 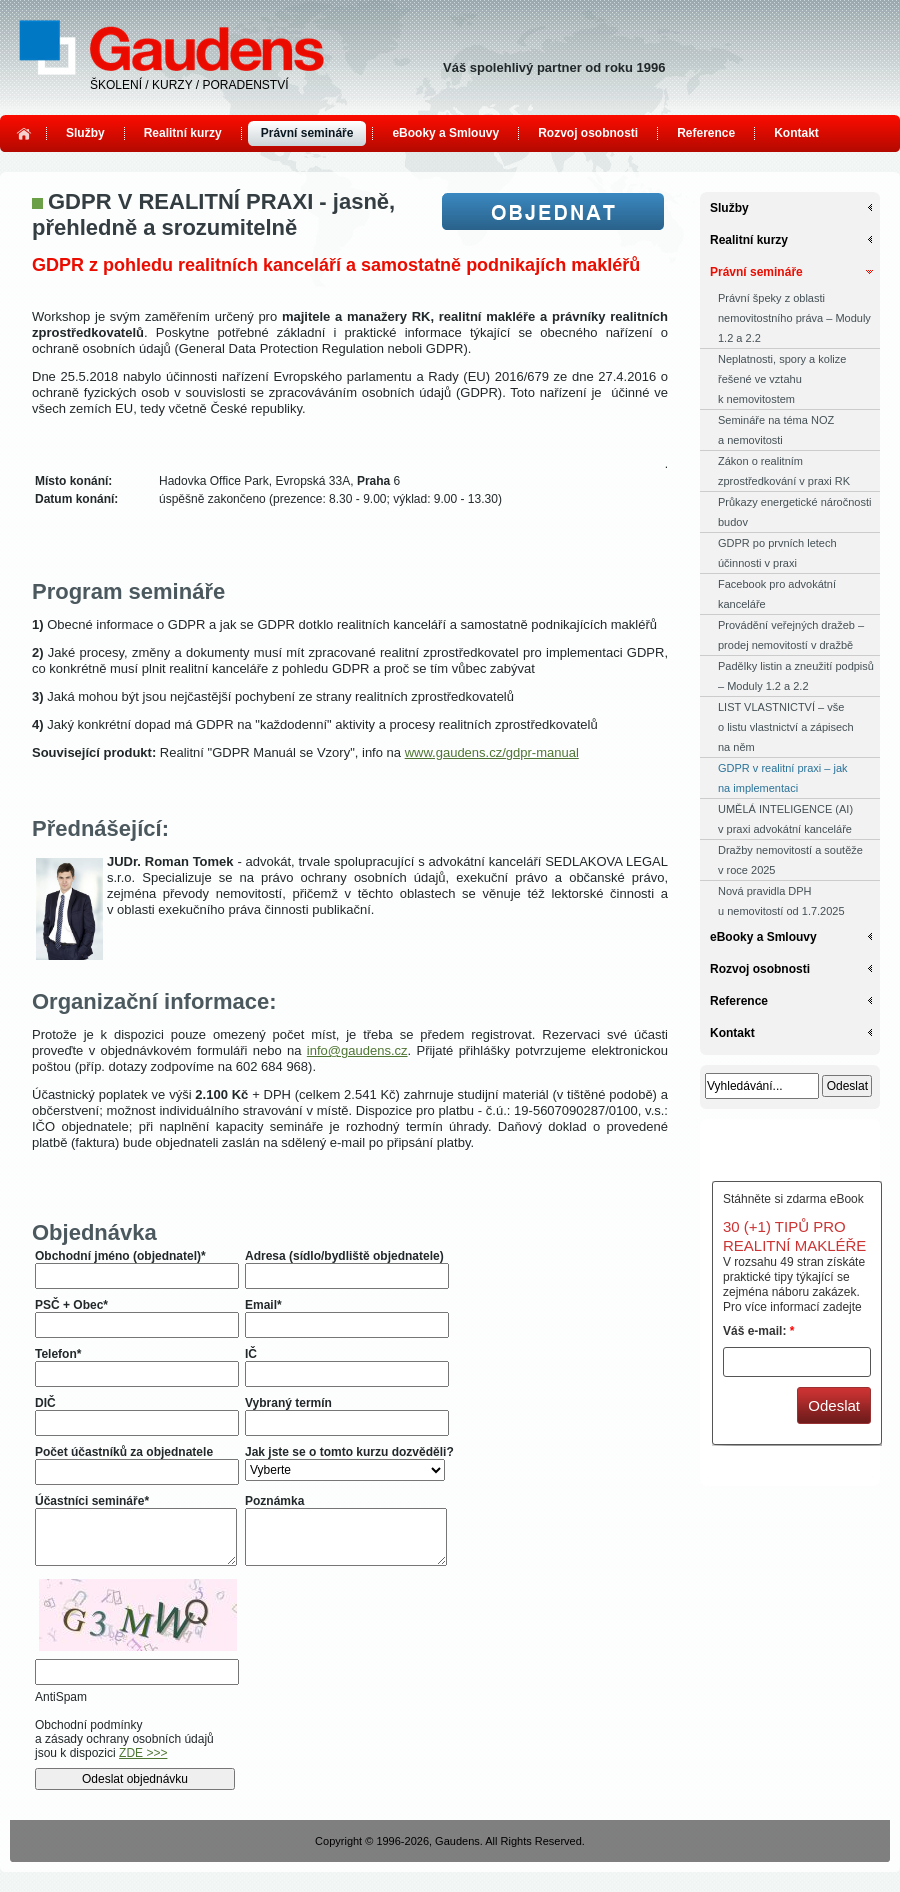 What do you see at coordinates (344, 1256) in the screenshot?
I see `Adresa (sídlo/bydliště objednatele)` at bounding box center [344, 1256].